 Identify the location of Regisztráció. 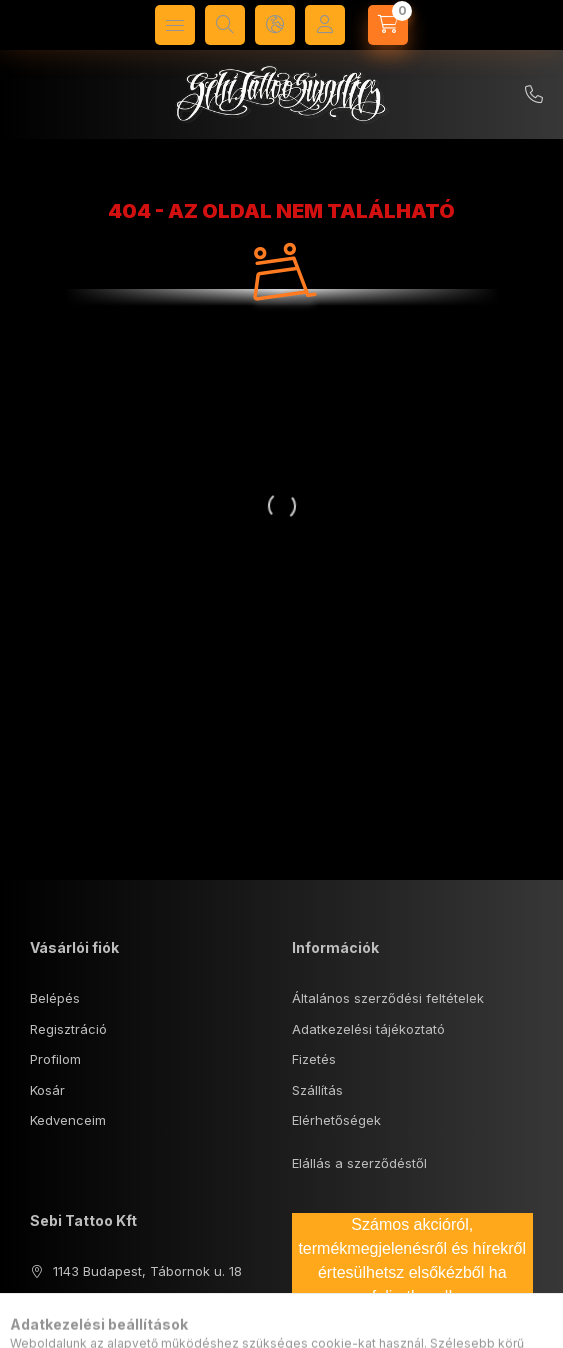
(68, 1029).